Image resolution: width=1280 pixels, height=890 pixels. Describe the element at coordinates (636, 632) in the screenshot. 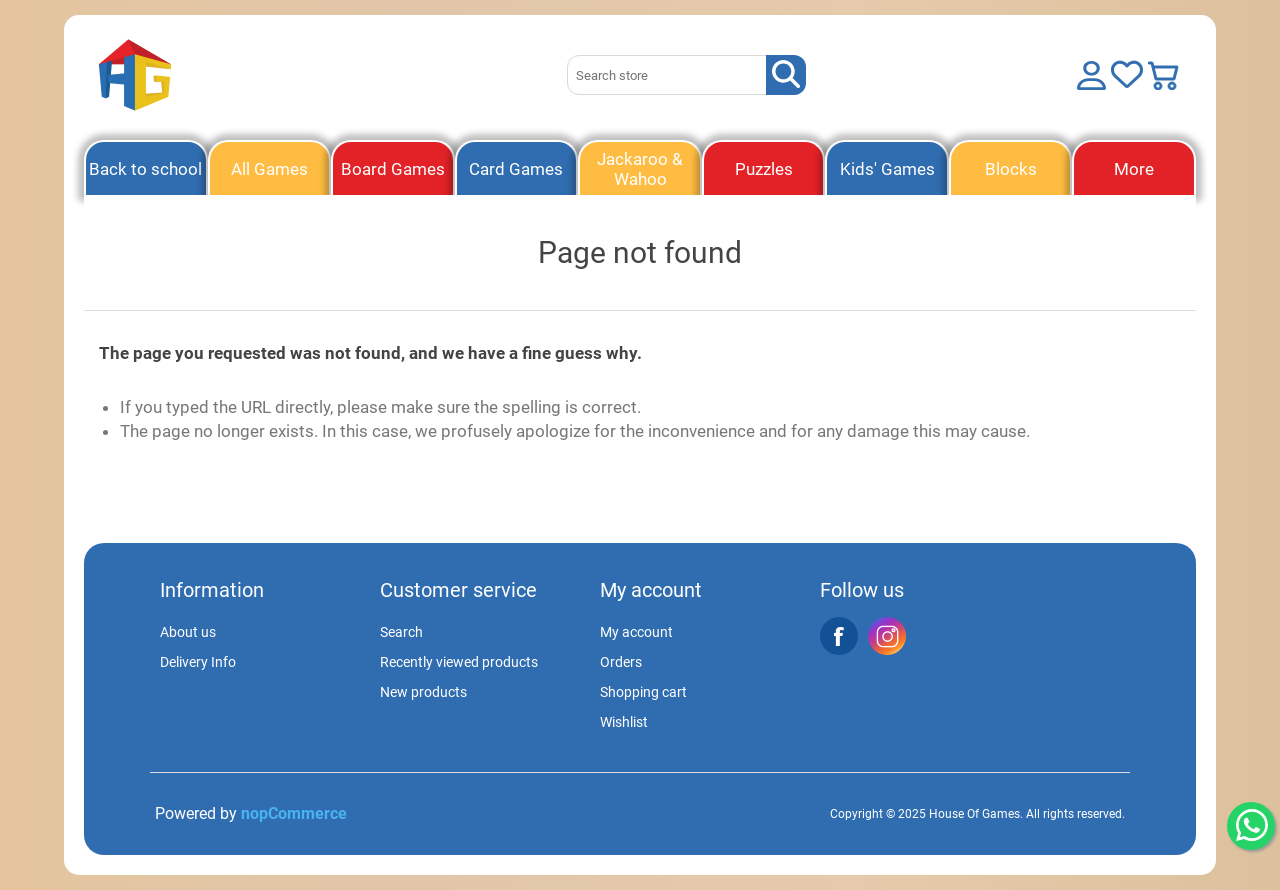

I see `My account` at that location.